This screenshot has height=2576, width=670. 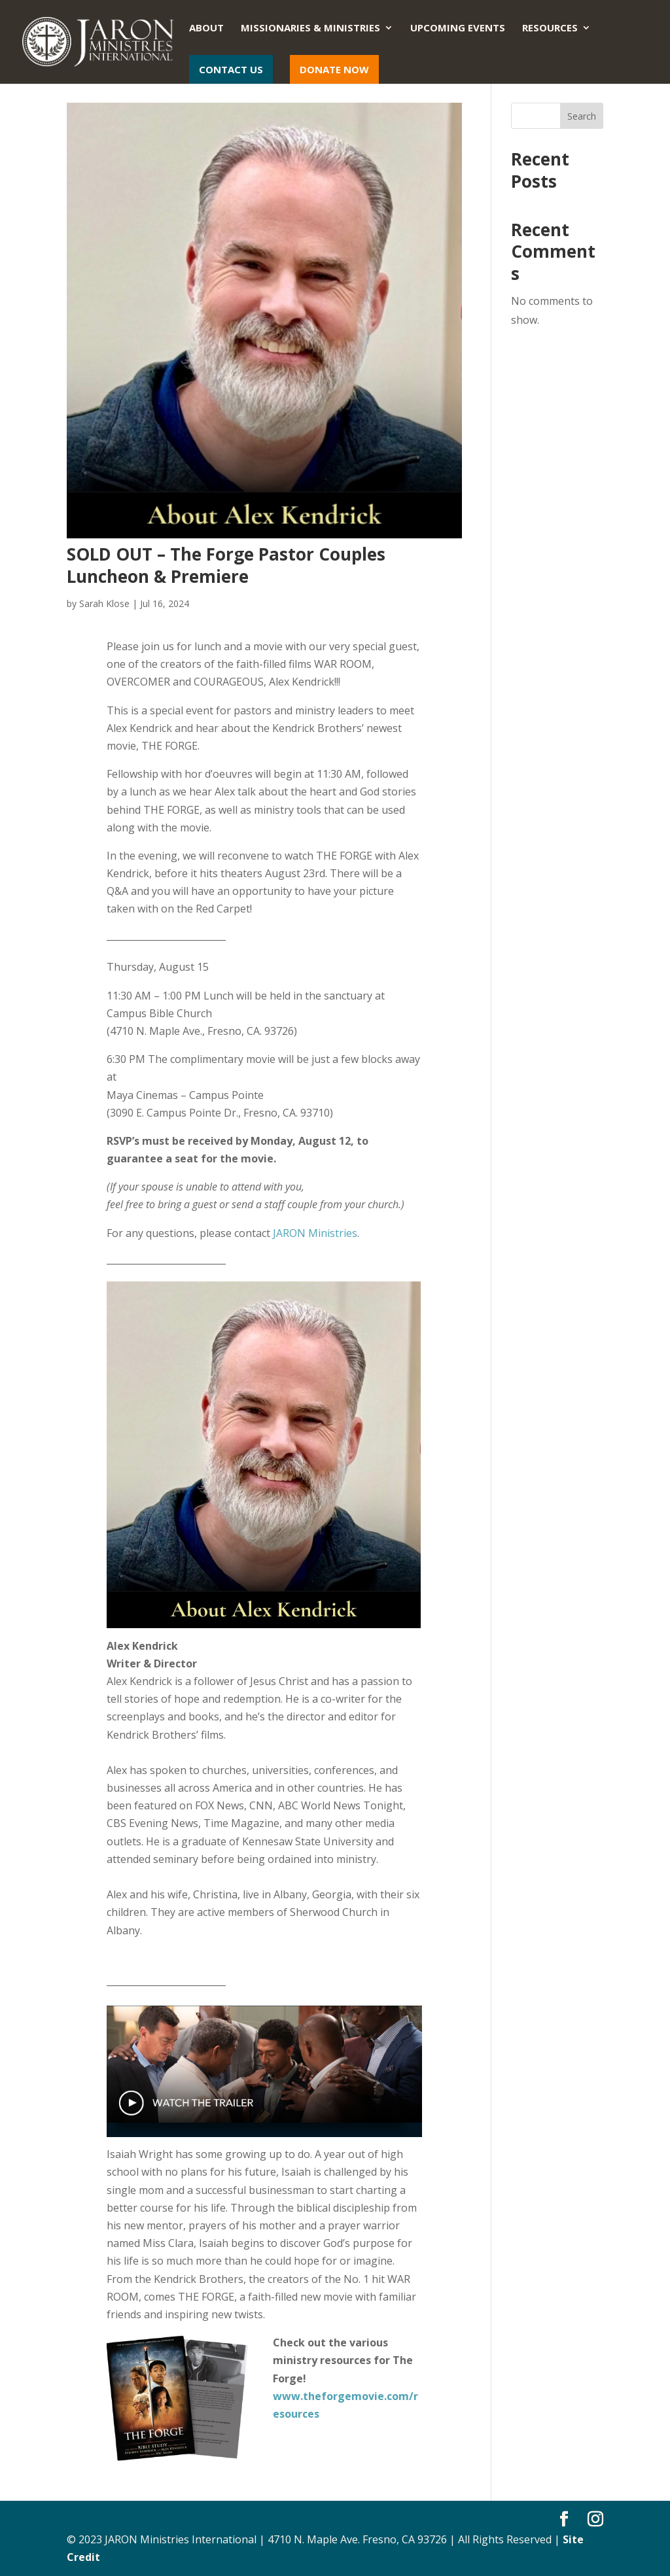 I want to click on About, so click(x=206, y=28).